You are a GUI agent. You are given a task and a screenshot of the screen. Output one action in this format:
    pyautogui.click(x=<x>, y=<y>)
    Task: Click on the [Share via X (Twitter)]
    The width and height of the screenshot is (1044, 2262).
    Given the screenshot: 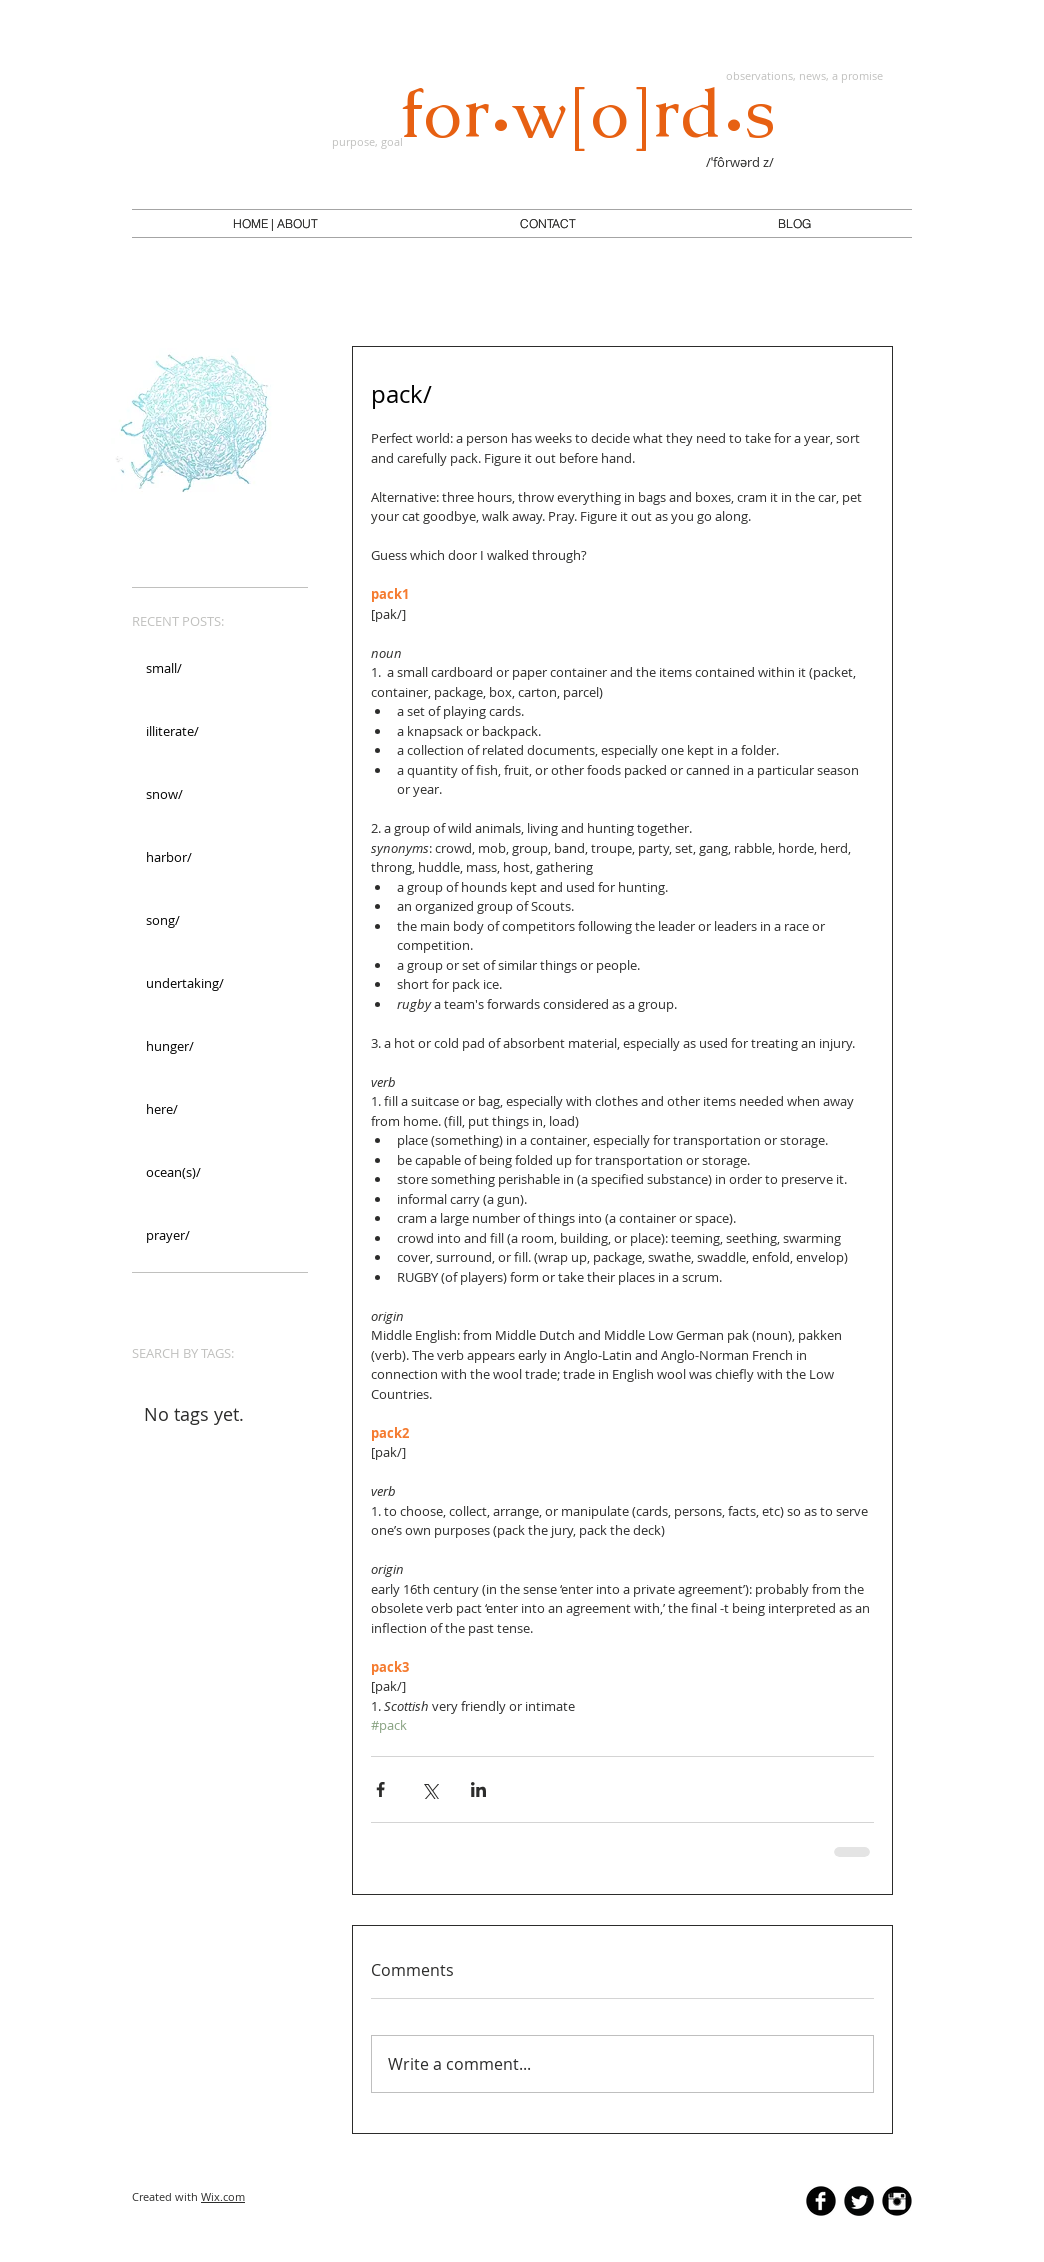 What is the action you would take?
    pyautogui.click(x=429, y=1789)
    